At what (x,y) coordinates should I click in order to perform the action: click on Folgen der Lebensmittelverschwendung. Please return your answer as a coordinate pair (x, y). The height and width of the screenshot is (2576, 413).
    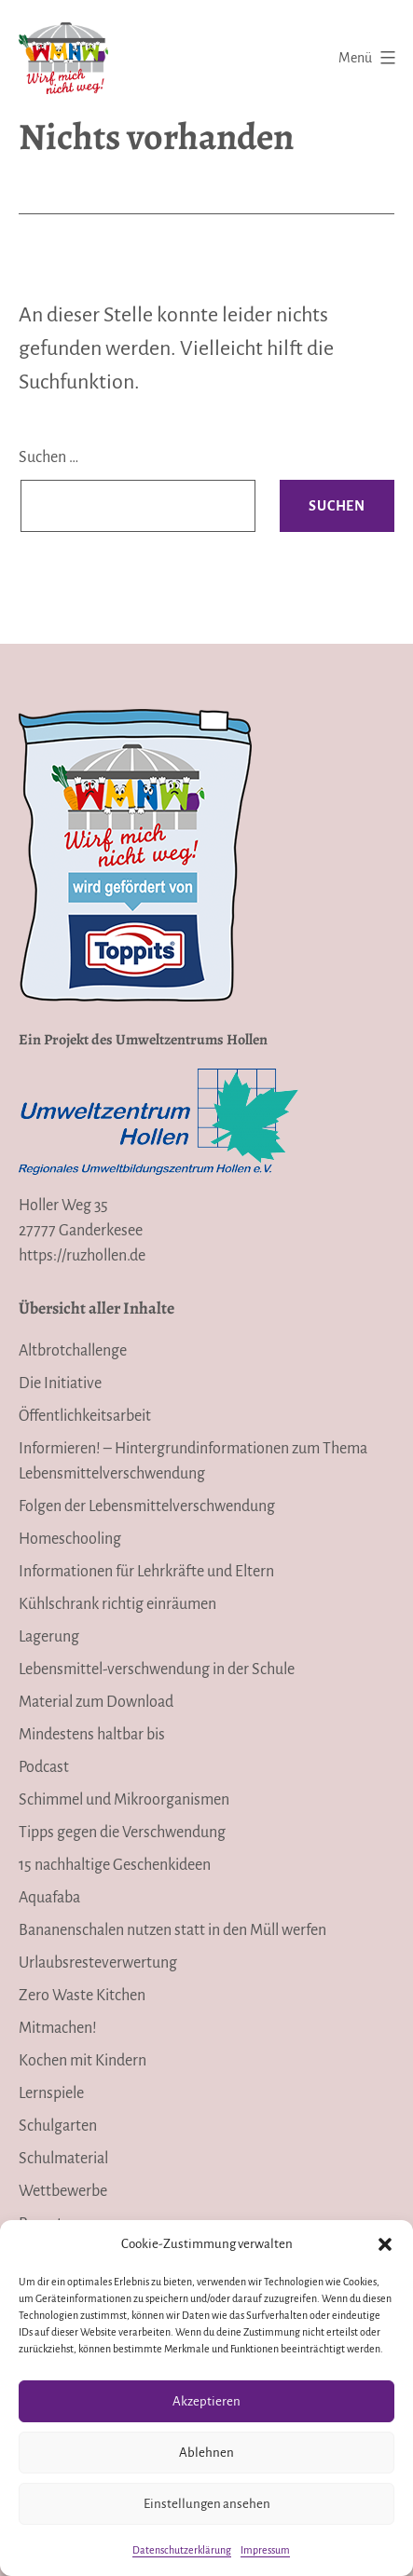
    Looking at the image, I should click on (147, 1506).